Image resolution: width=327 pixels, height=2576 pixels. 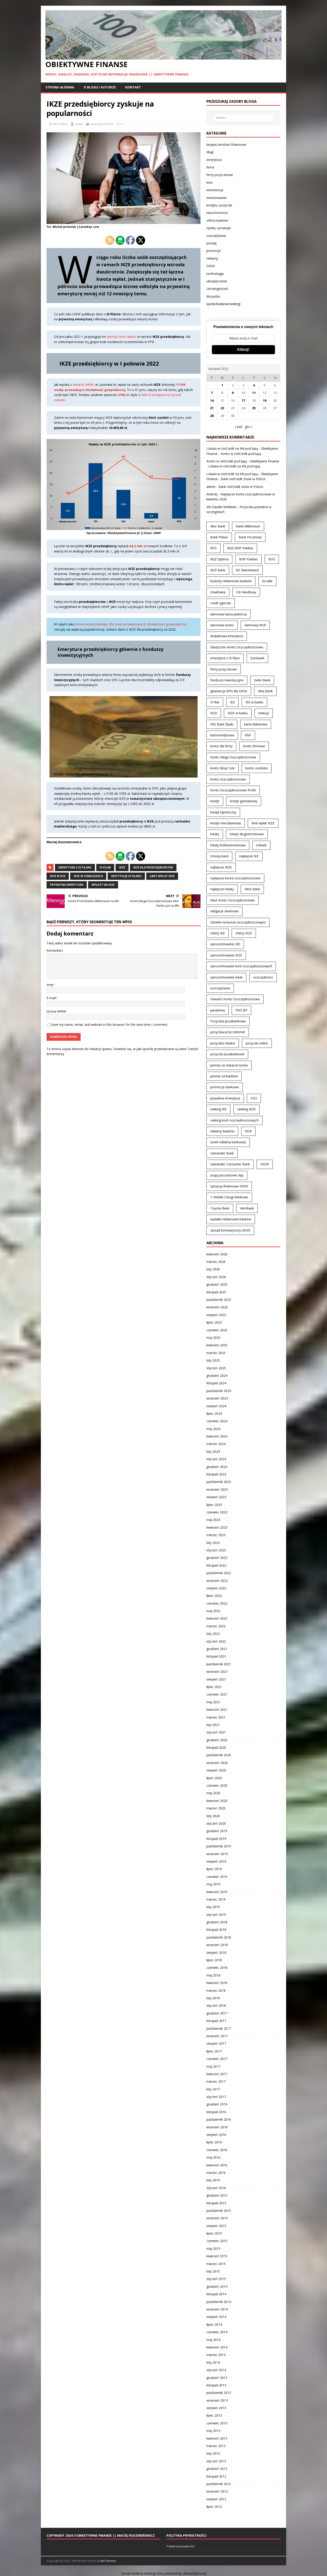 I want to click on 21 [Wpisy opublikowane dnia 2022-11-21], so click(x=212, y=408).